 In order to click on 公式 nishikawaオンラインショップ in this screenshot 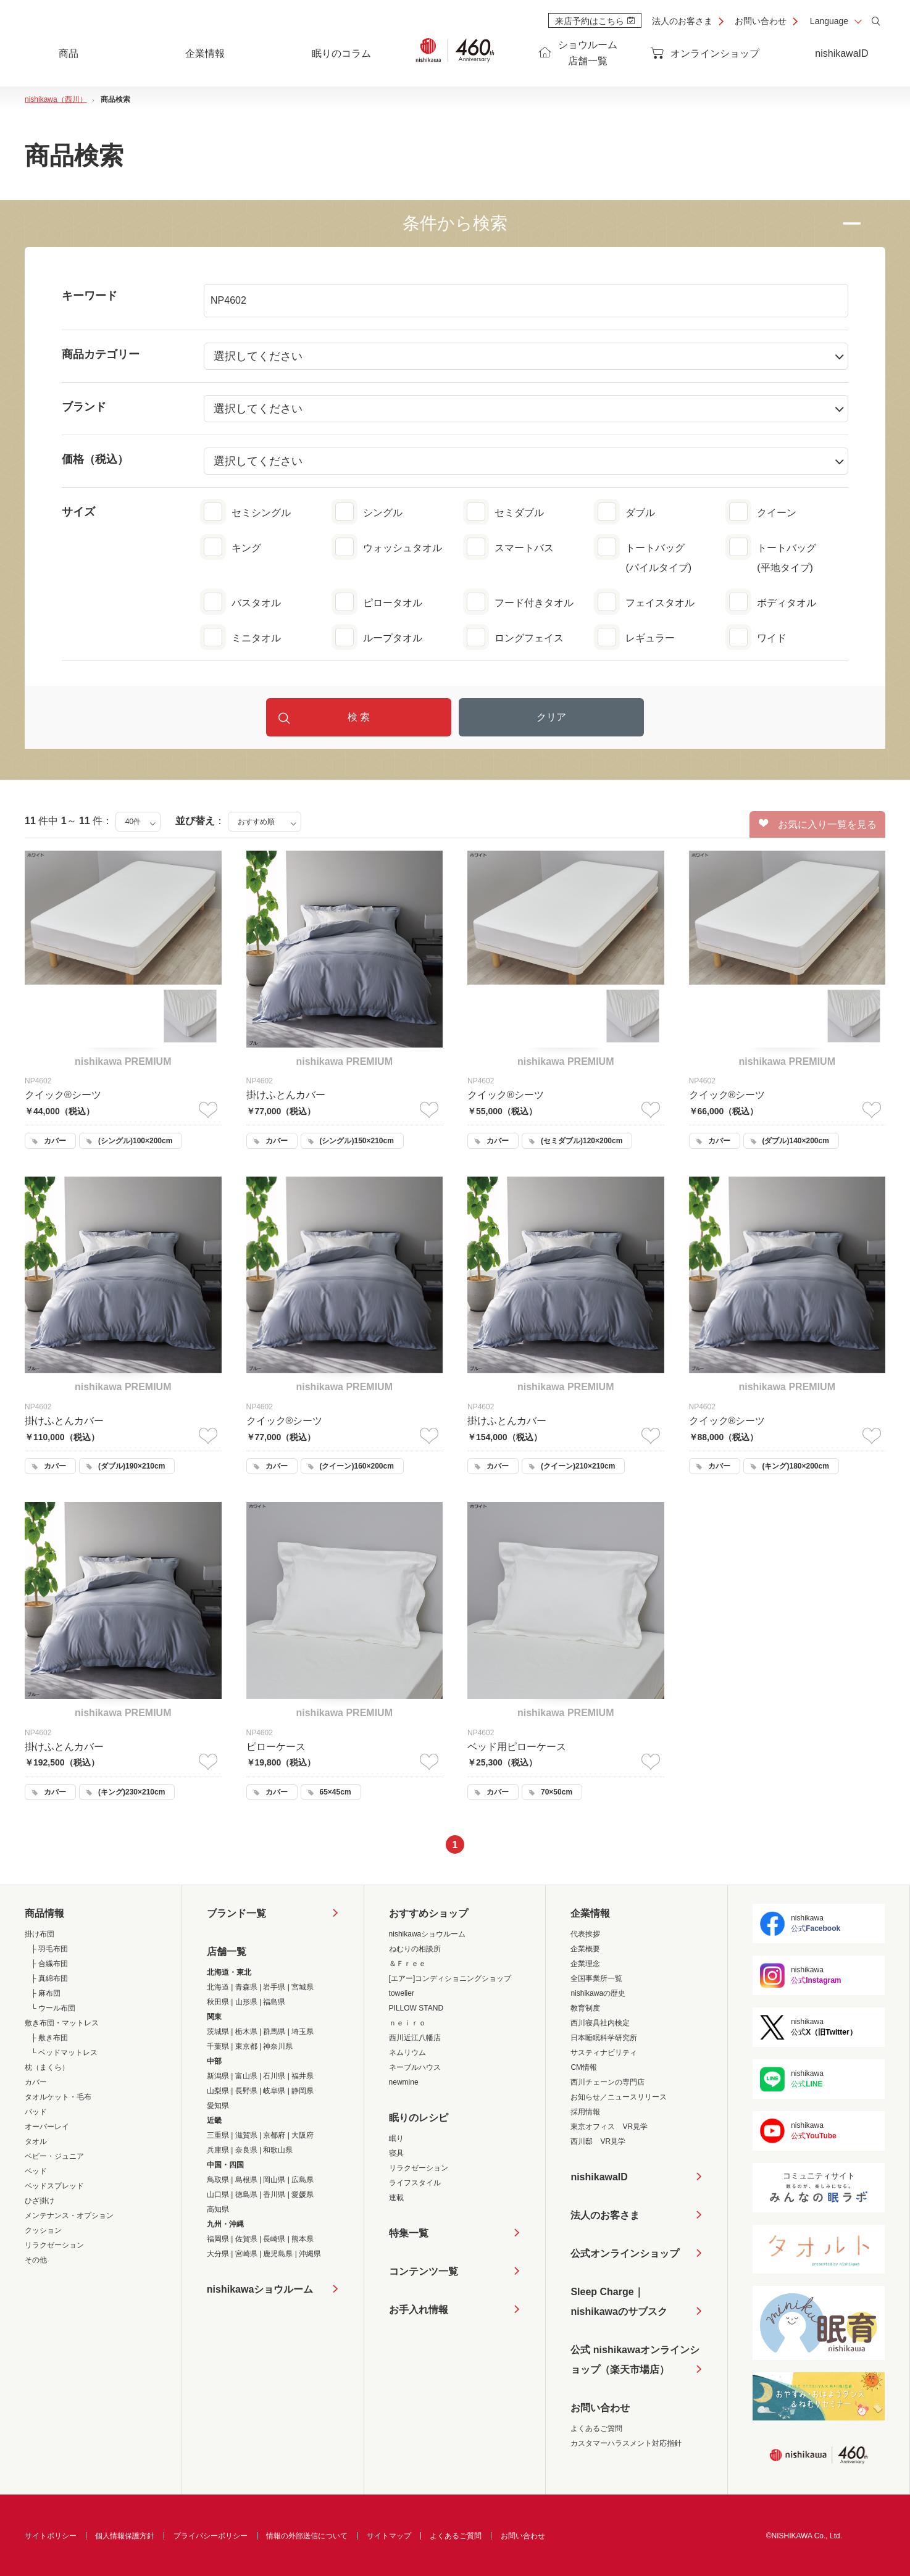, I will do `click(634, 2362)`.